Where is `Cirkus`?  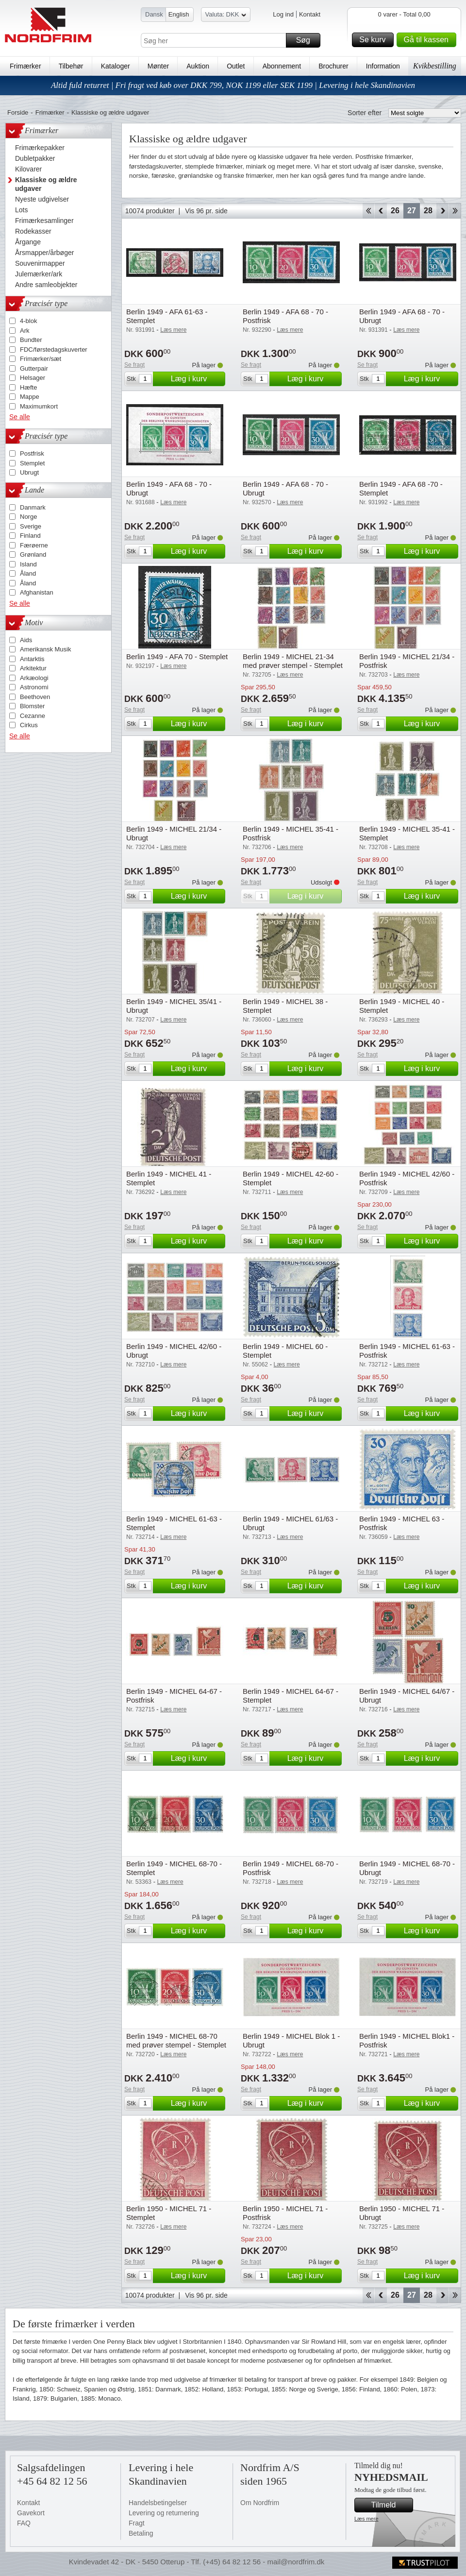
Cirkus is located at coordinates (29, 725).